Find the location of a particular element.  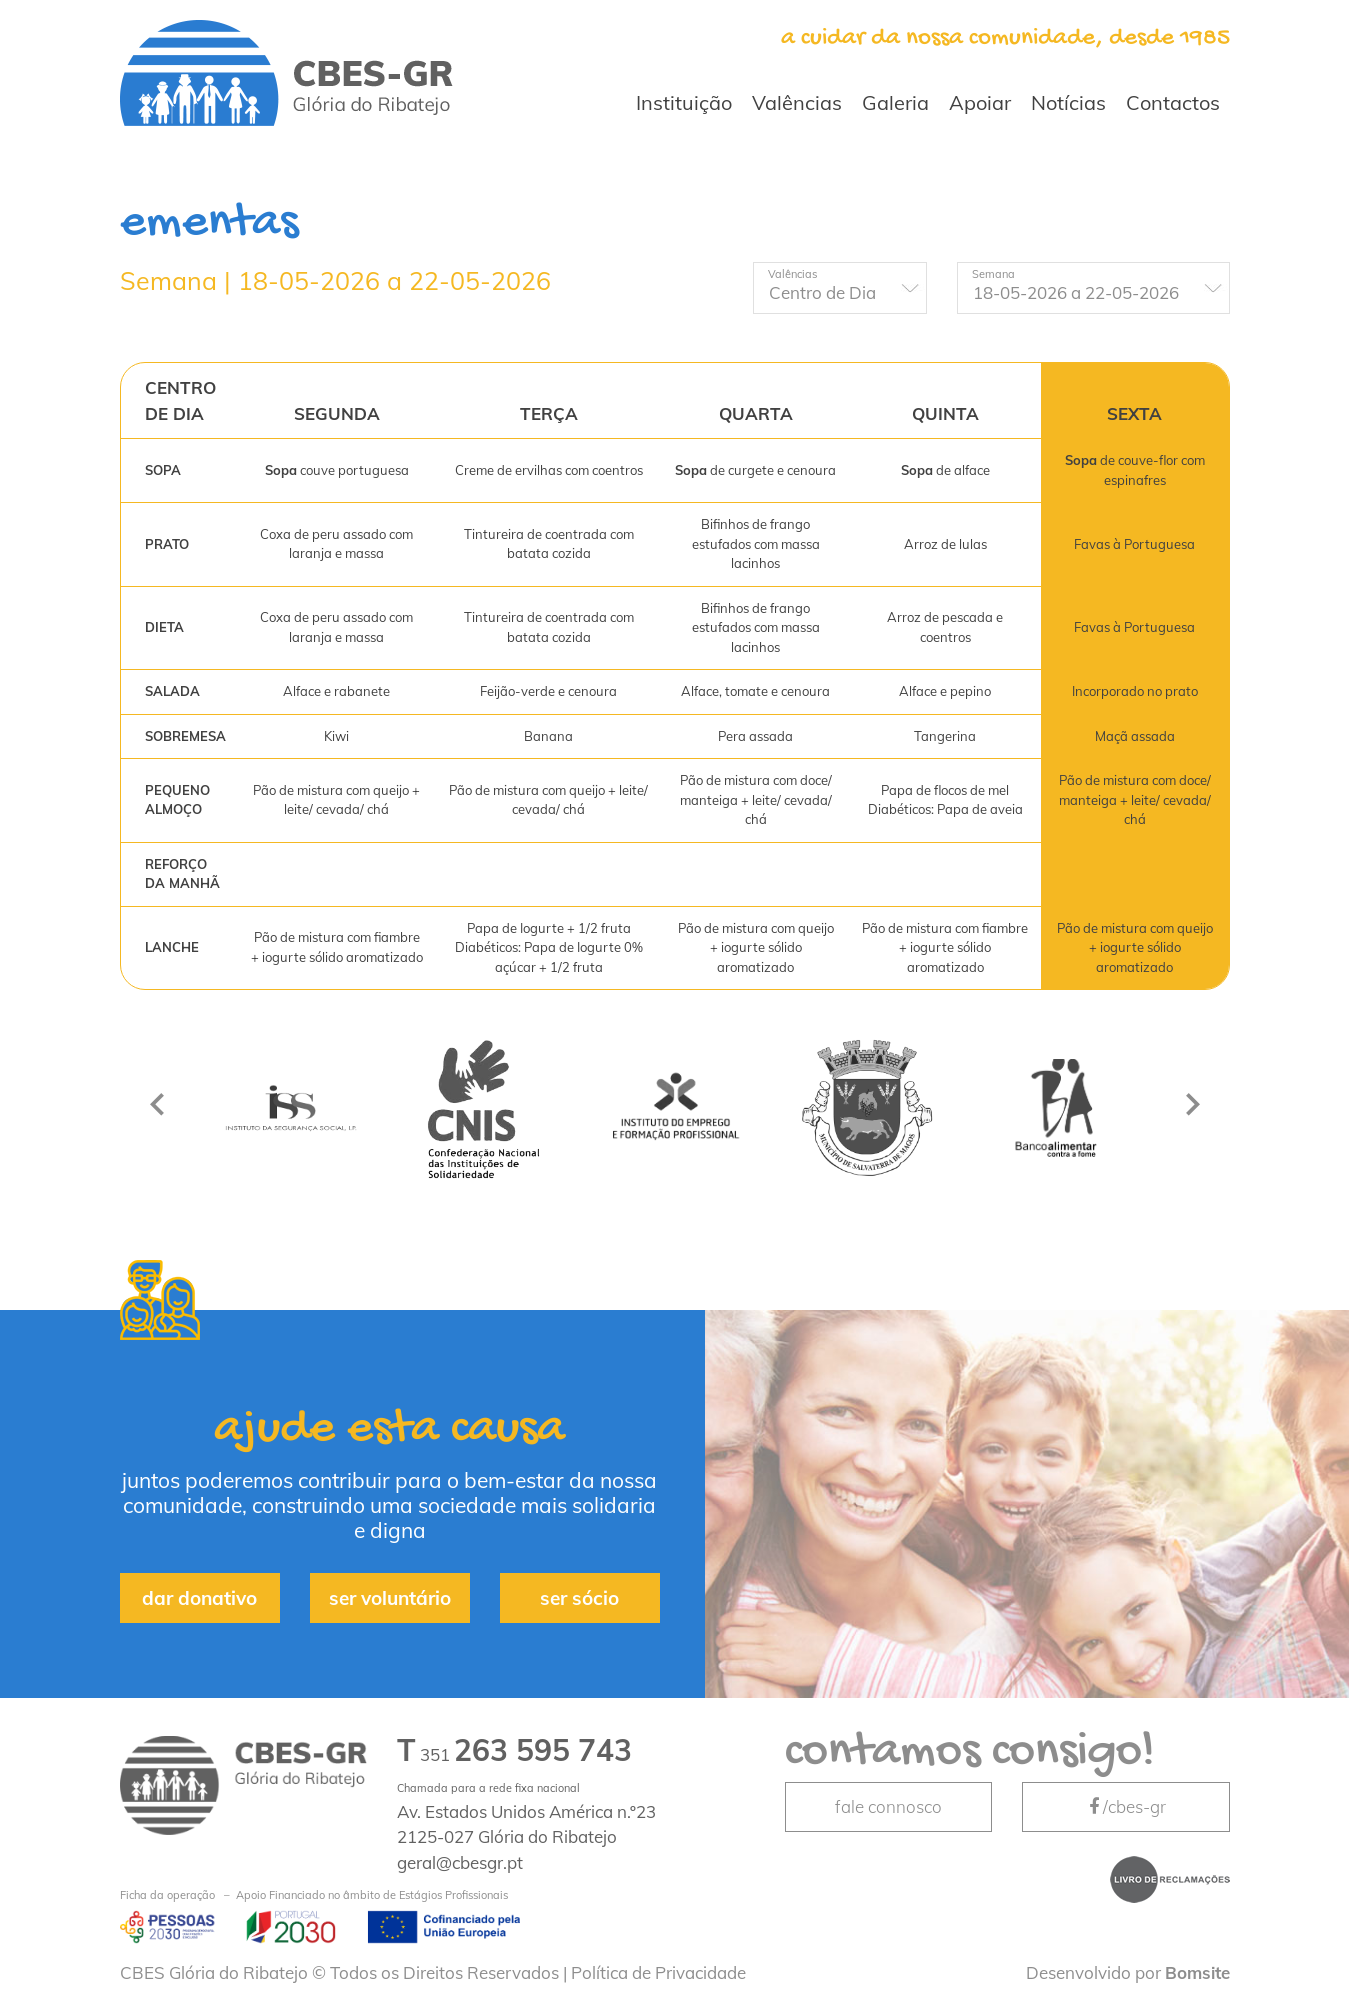

dar donativo is located at coordinates (199, 1598).